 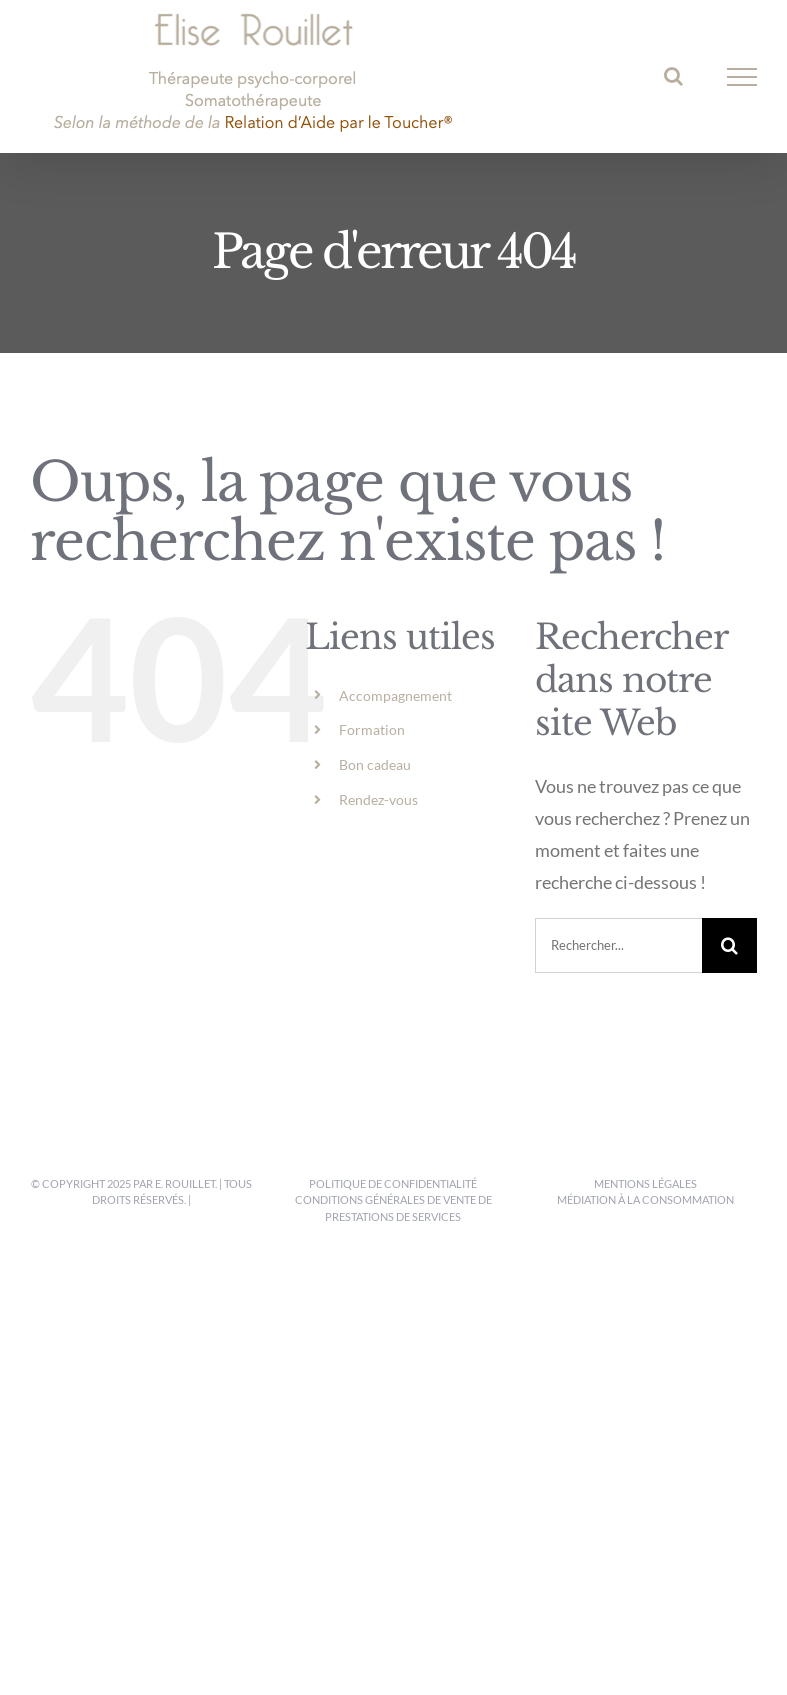 I want to click on Politique de confidentialité, so click(x=393, y=1183).